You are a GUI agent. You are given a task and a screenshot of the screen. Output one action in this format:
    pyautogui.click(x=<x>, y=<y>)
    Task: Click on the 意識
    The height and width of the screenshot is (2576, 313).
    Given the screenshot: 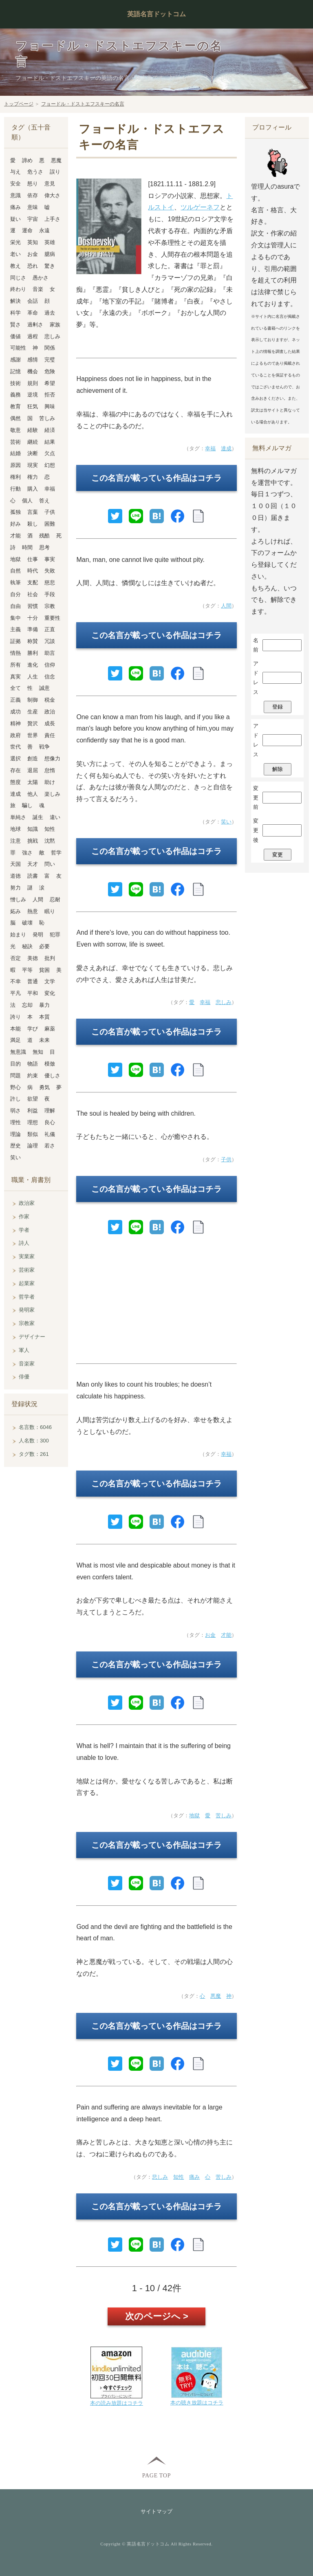 What is the action you would take?
    pyautogui.click(x=15, y=195)
    